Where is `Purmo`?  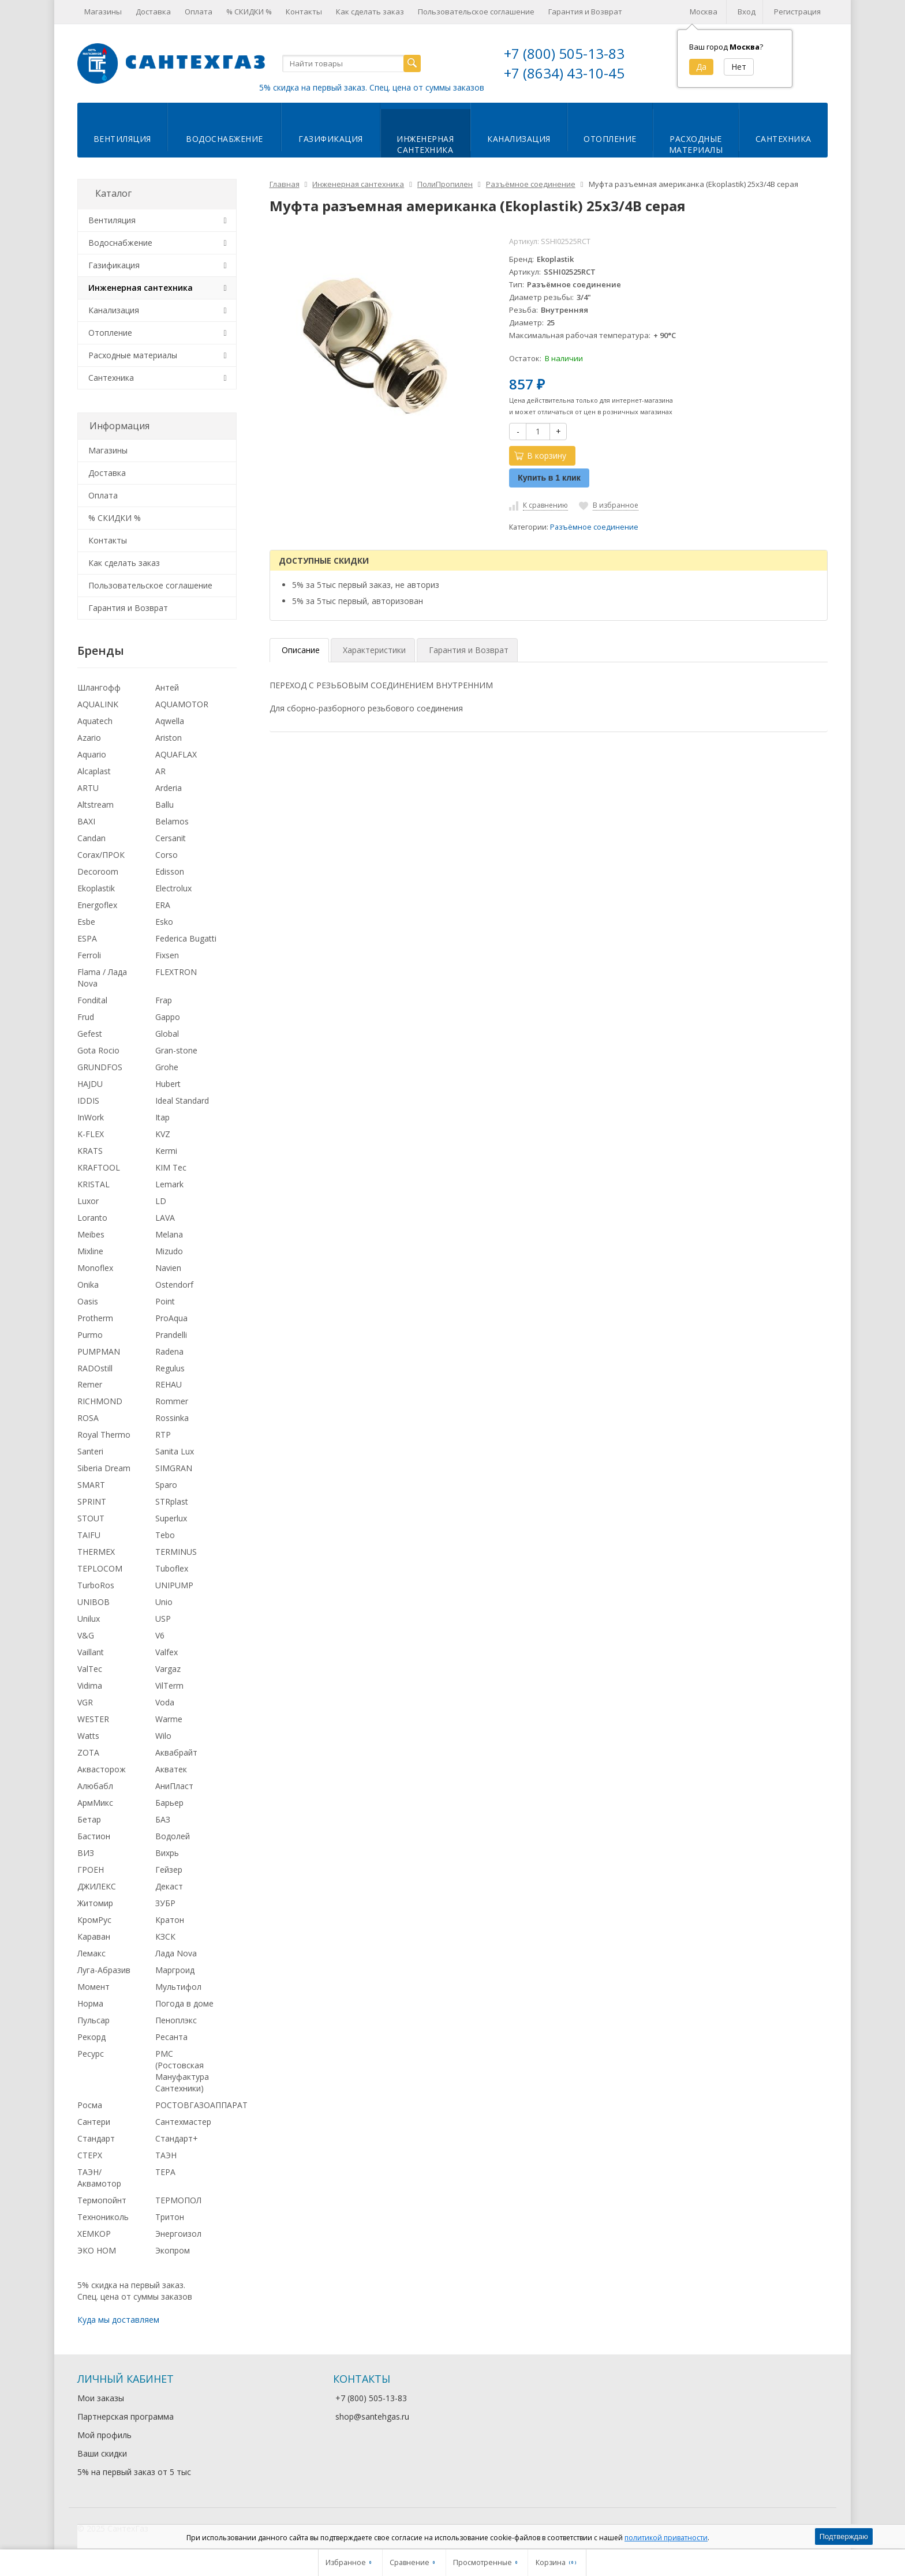
Purmo is located at coordinates (90, 1334).